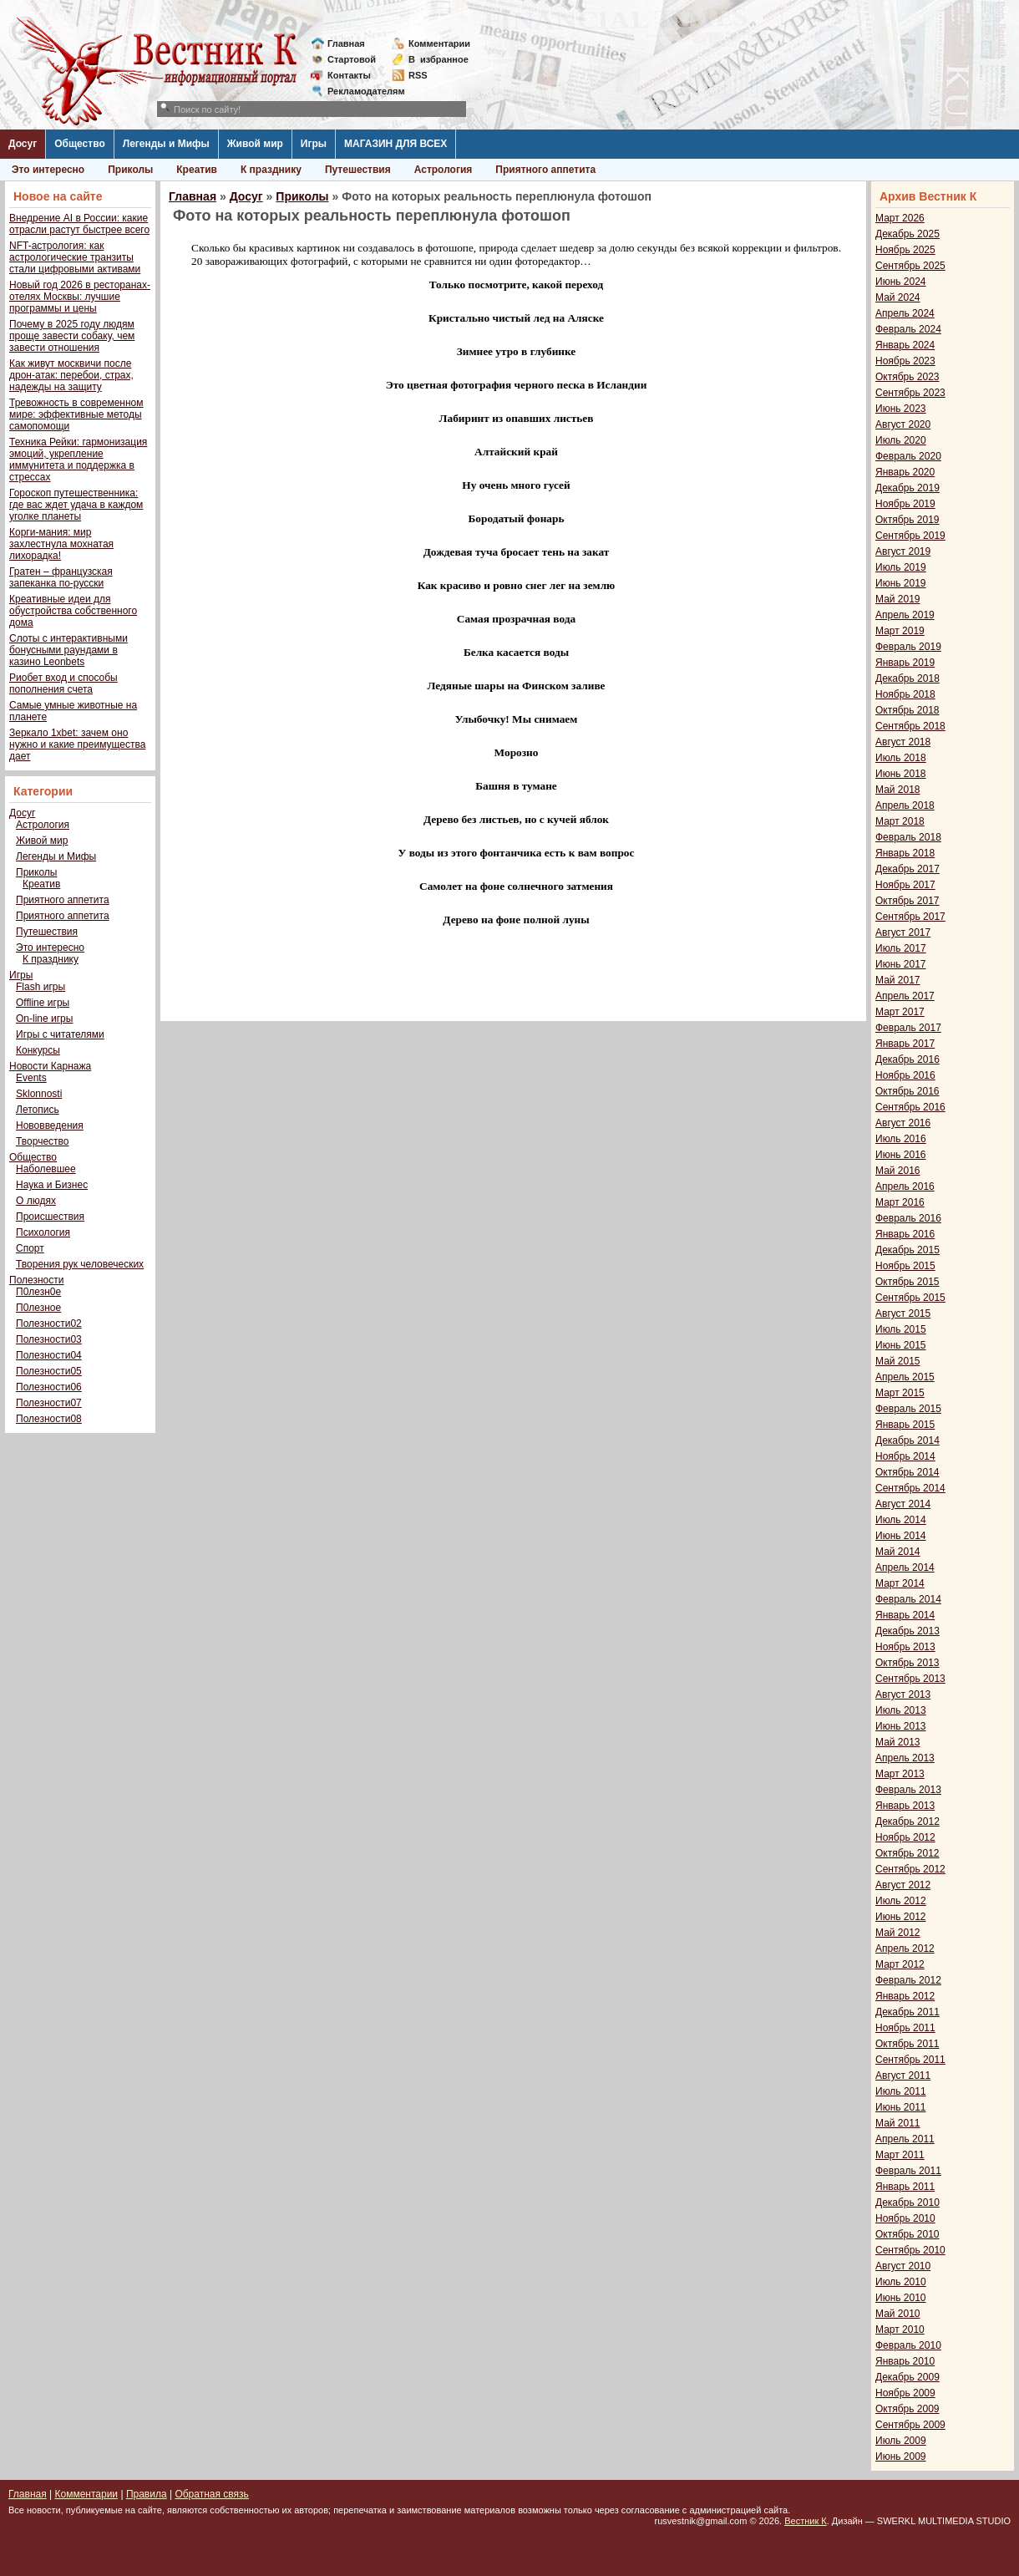 The width and height of the screenshot is (1019, 2576). I want to click on Декабрь 2018, so click(907, 678).